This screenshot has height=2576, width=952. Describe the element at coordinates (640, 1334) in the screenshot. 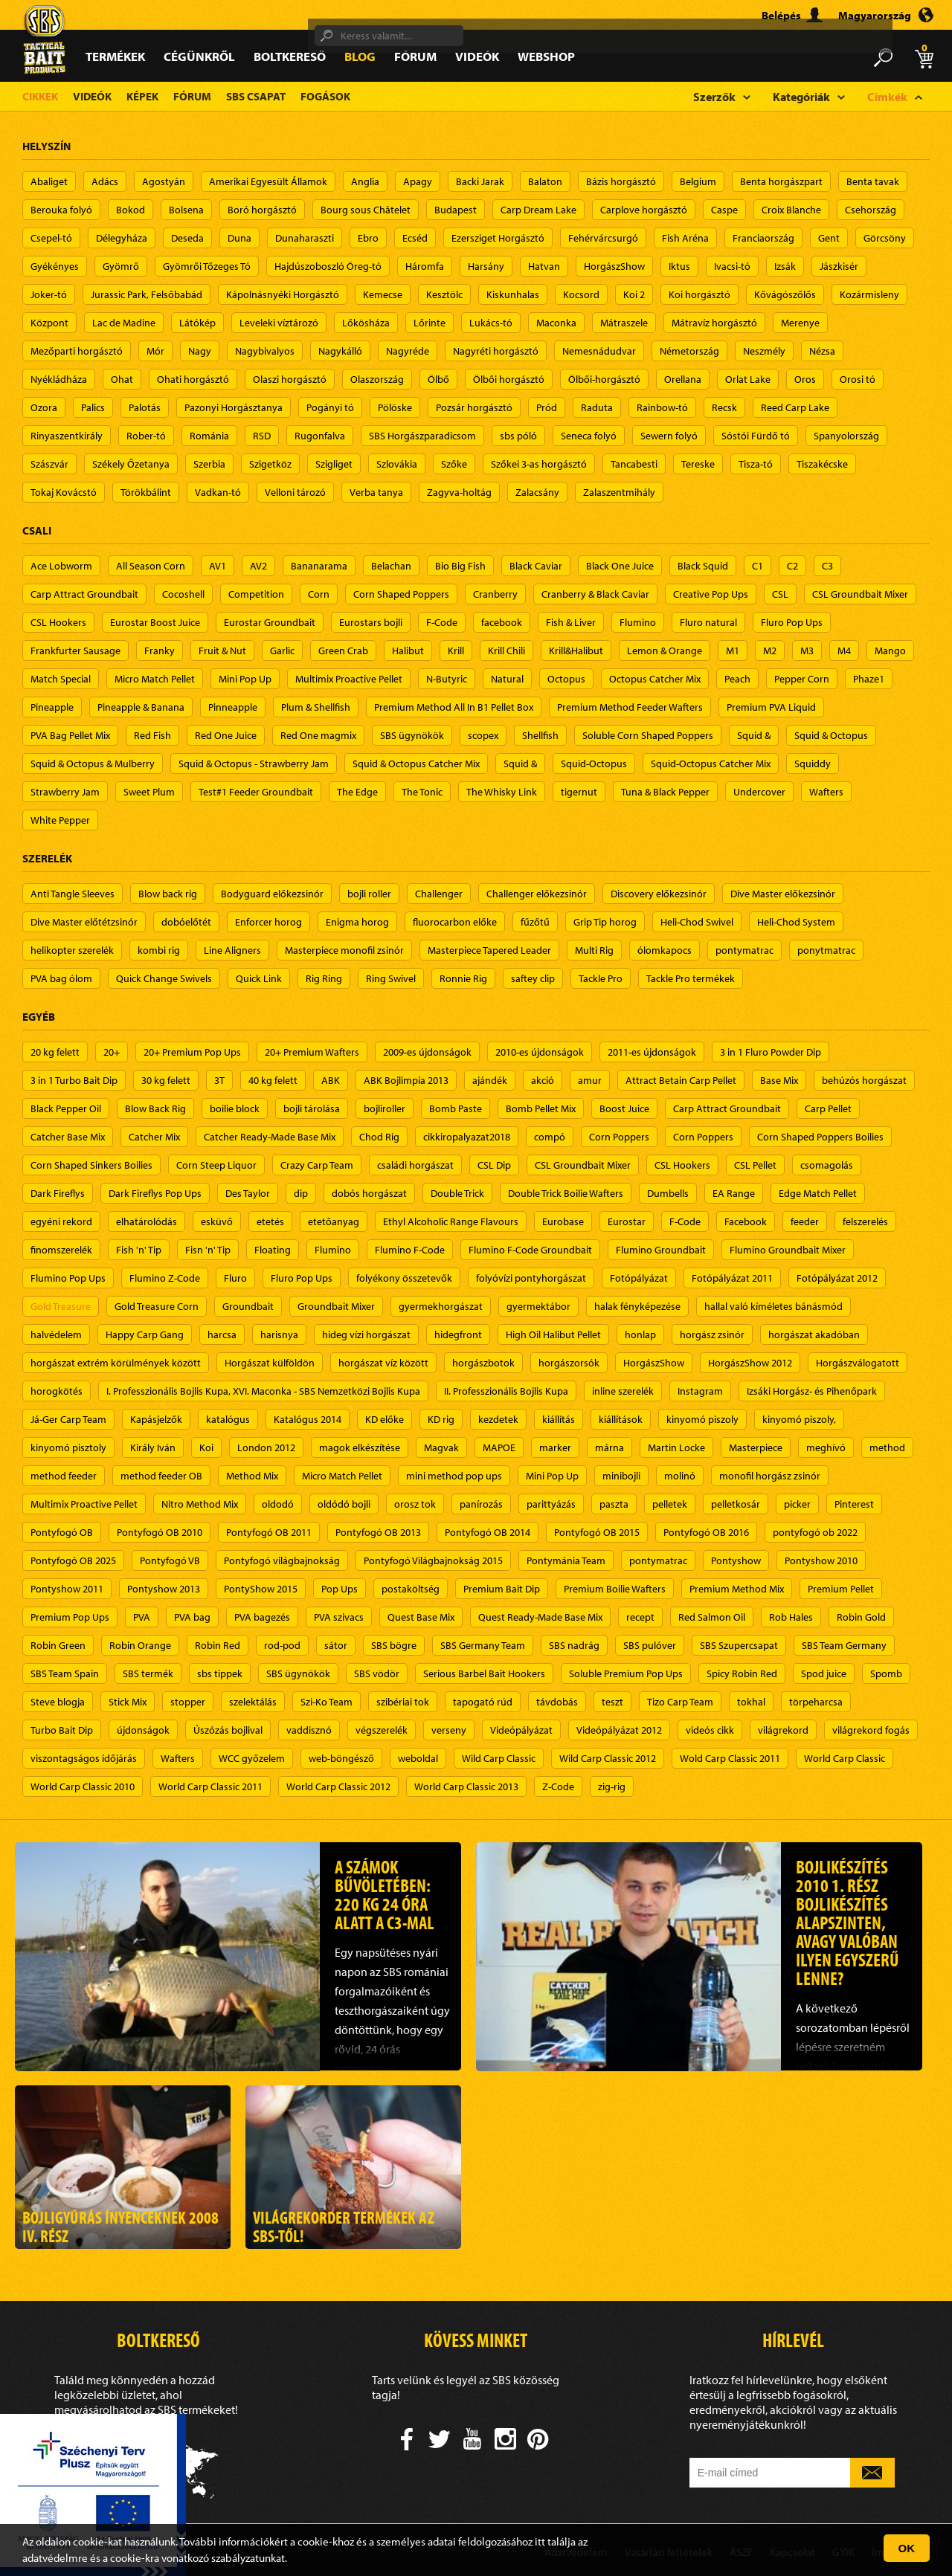

I see `honlap` at that location.